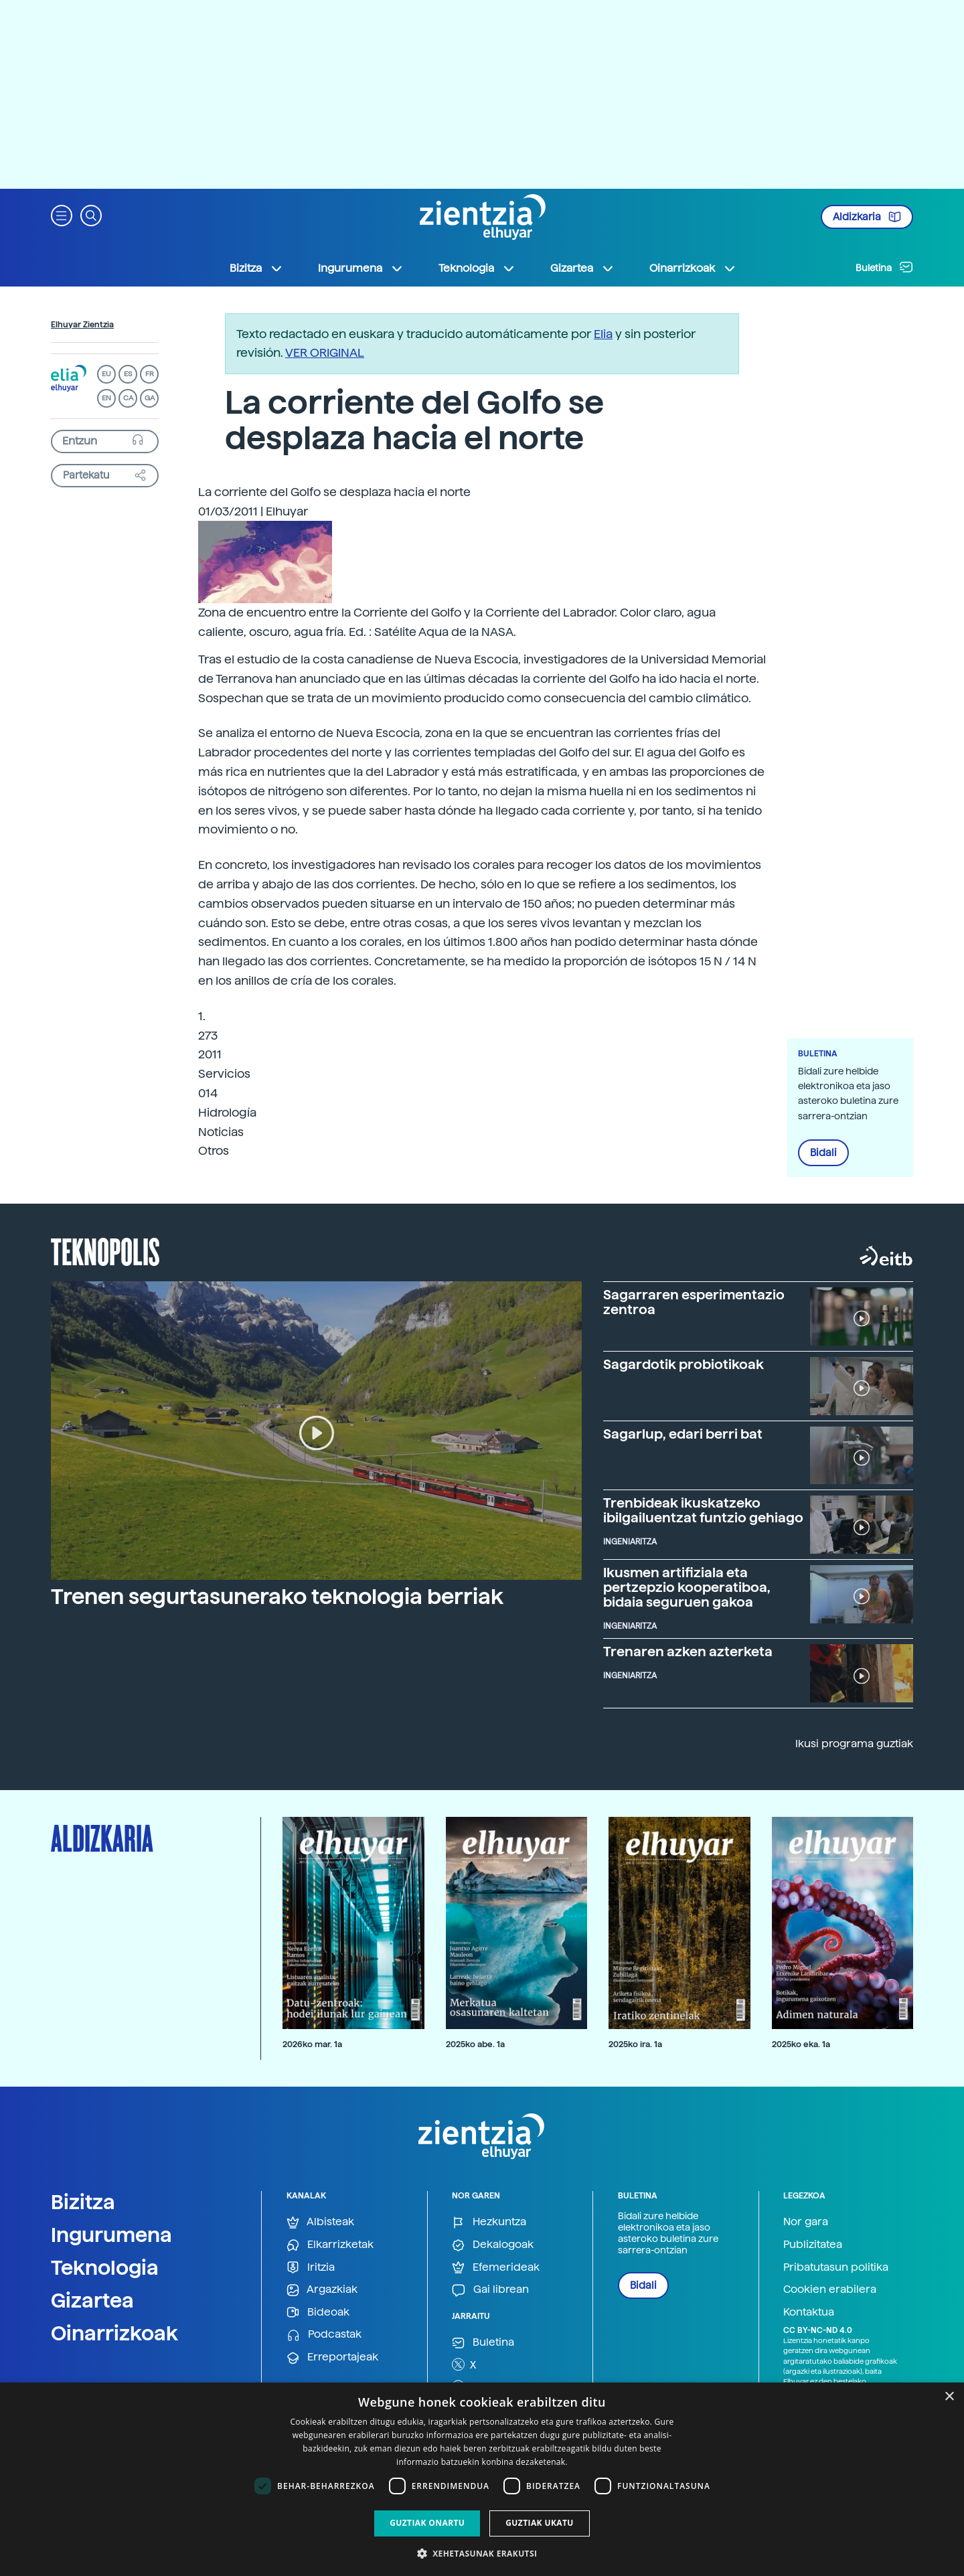  Describe the element at coordinates (482, 2479) in the screenshot. I see `[dialog]` at that location.